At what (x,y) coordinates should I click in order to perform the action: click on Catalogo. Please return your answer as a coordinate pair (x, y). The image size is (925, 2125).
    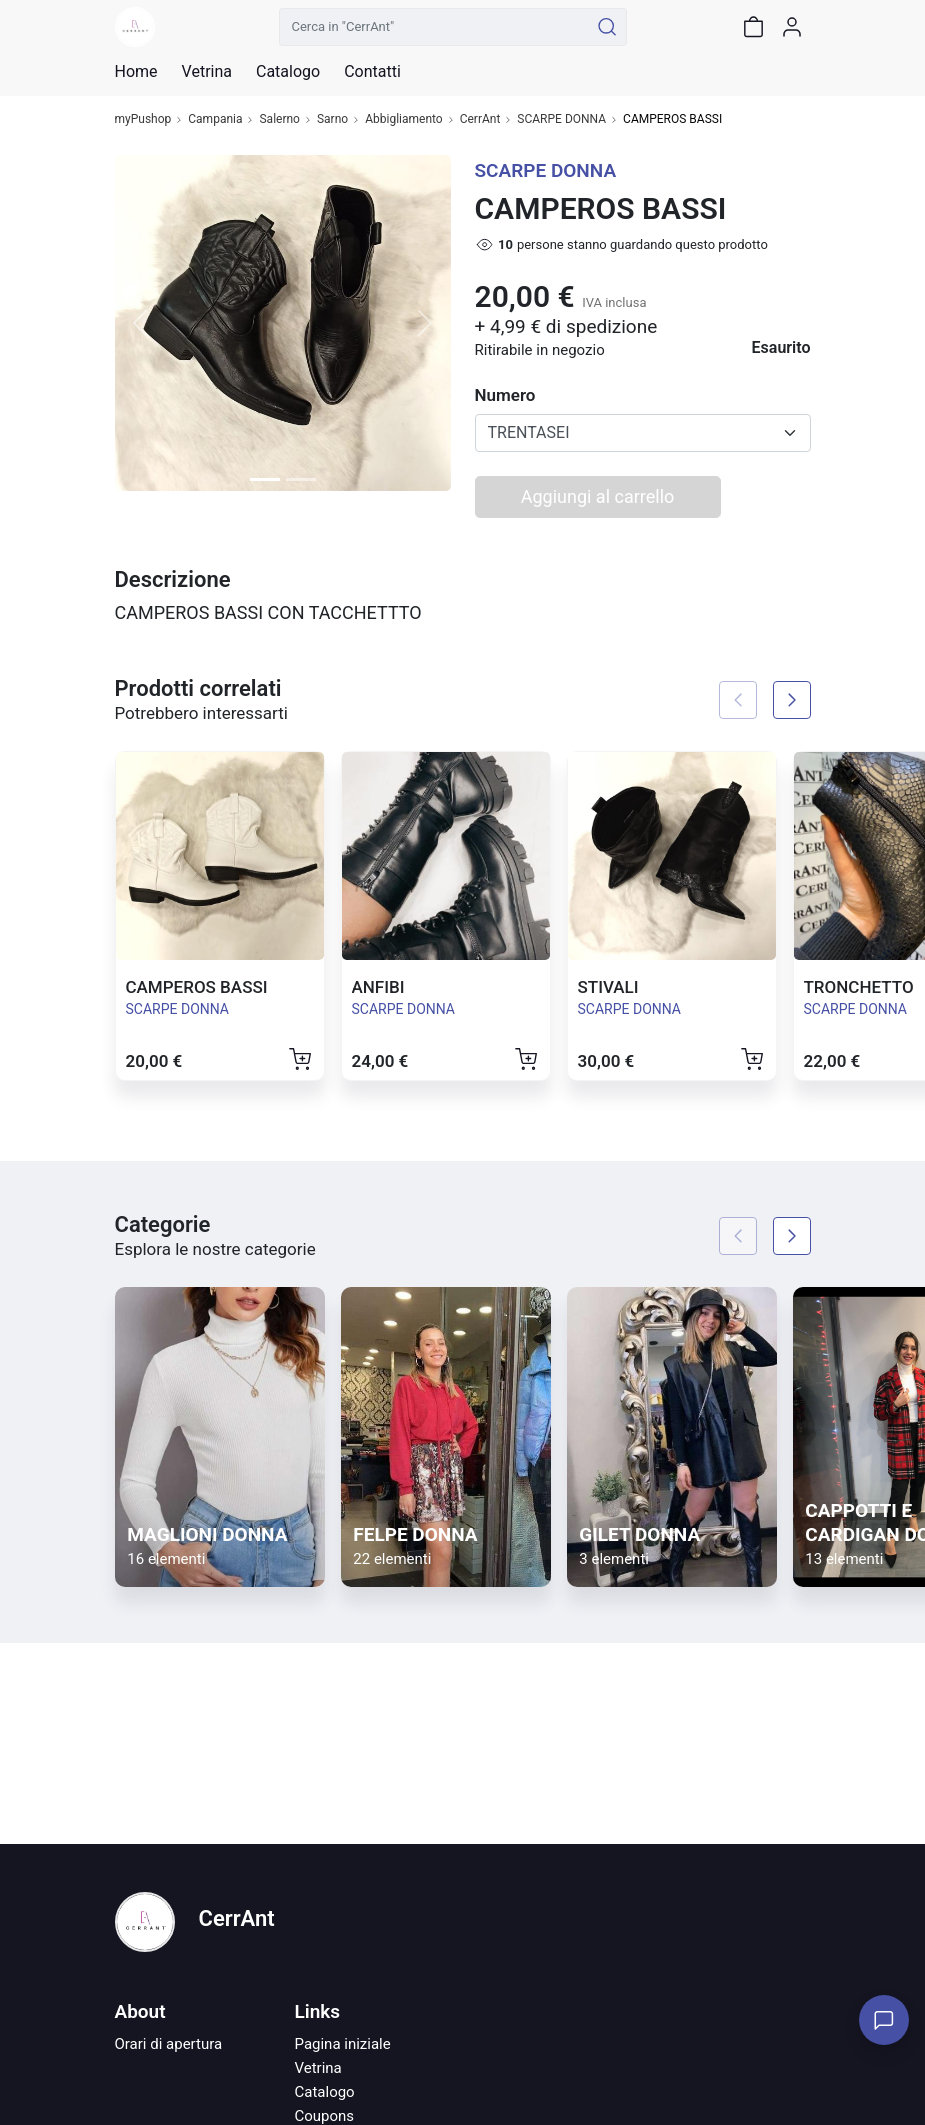
    Looking at the image, I should click on (288, 72).